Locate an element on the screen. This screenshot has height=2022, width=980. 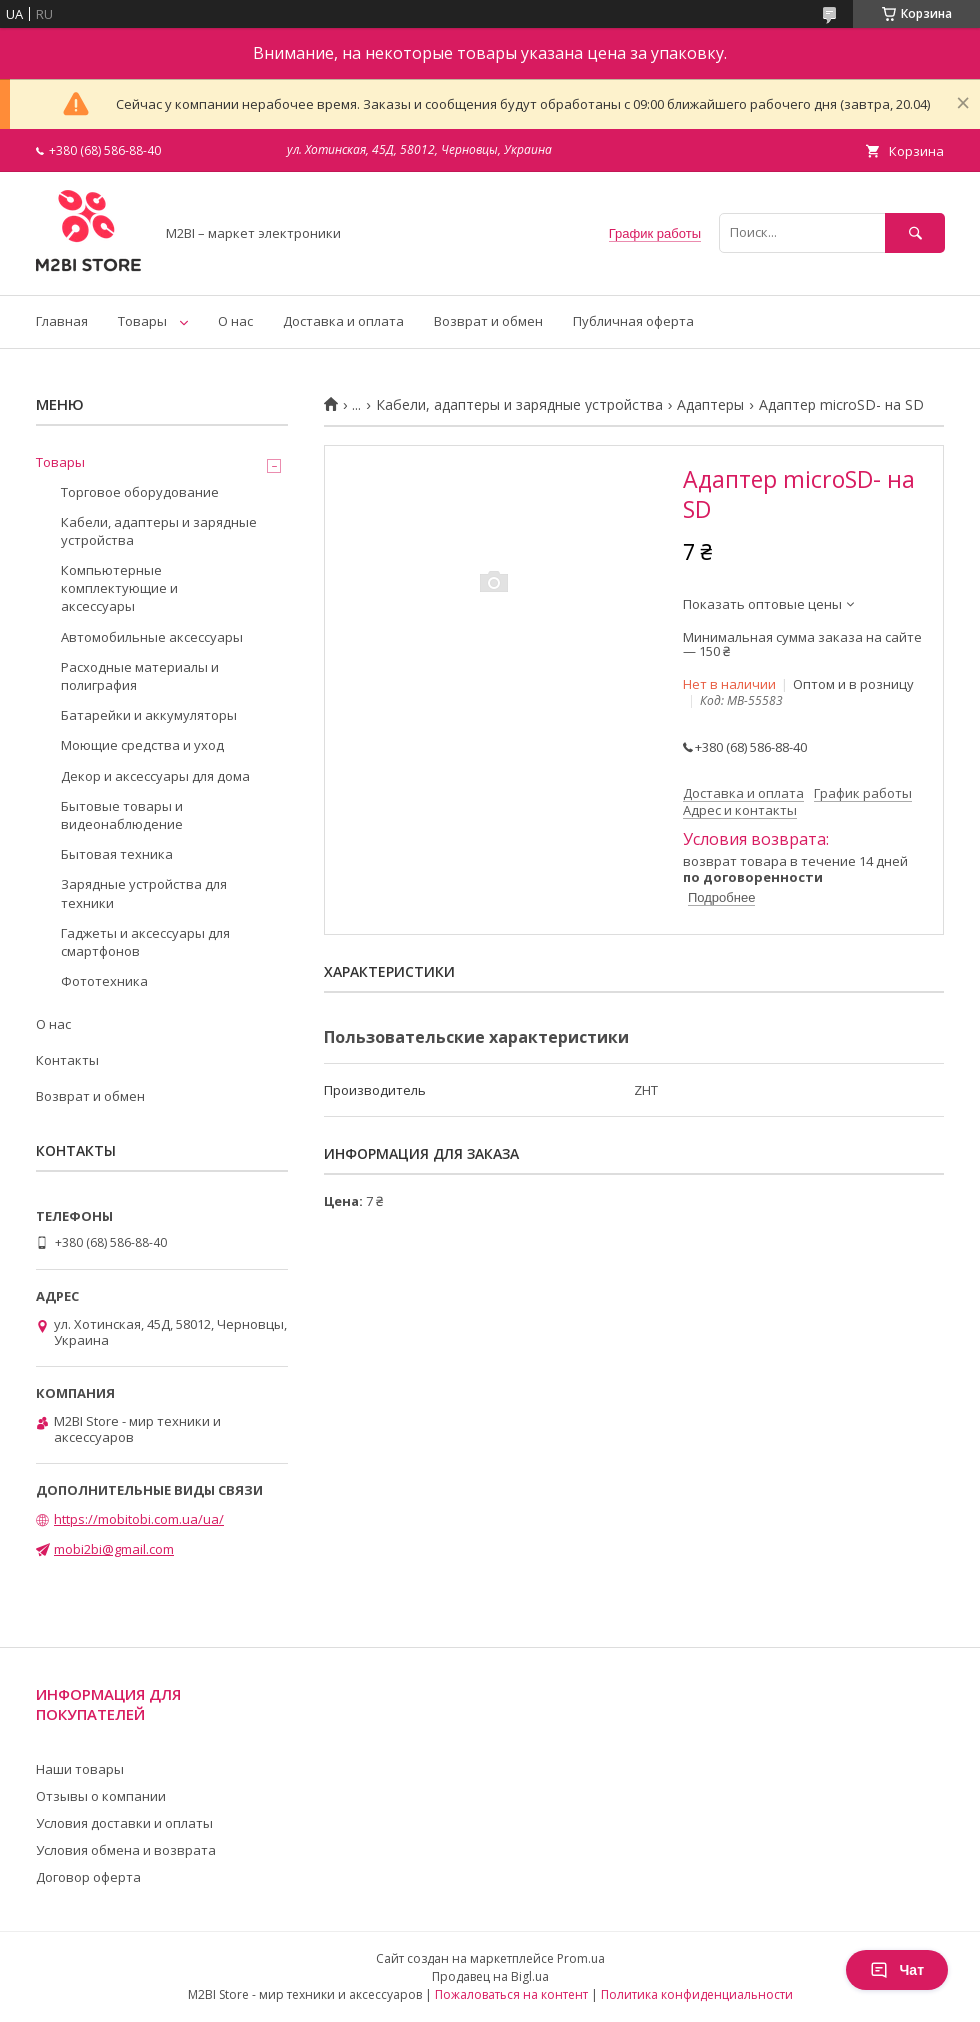
Отзывы о компании is located at coordinates (101, 1796).